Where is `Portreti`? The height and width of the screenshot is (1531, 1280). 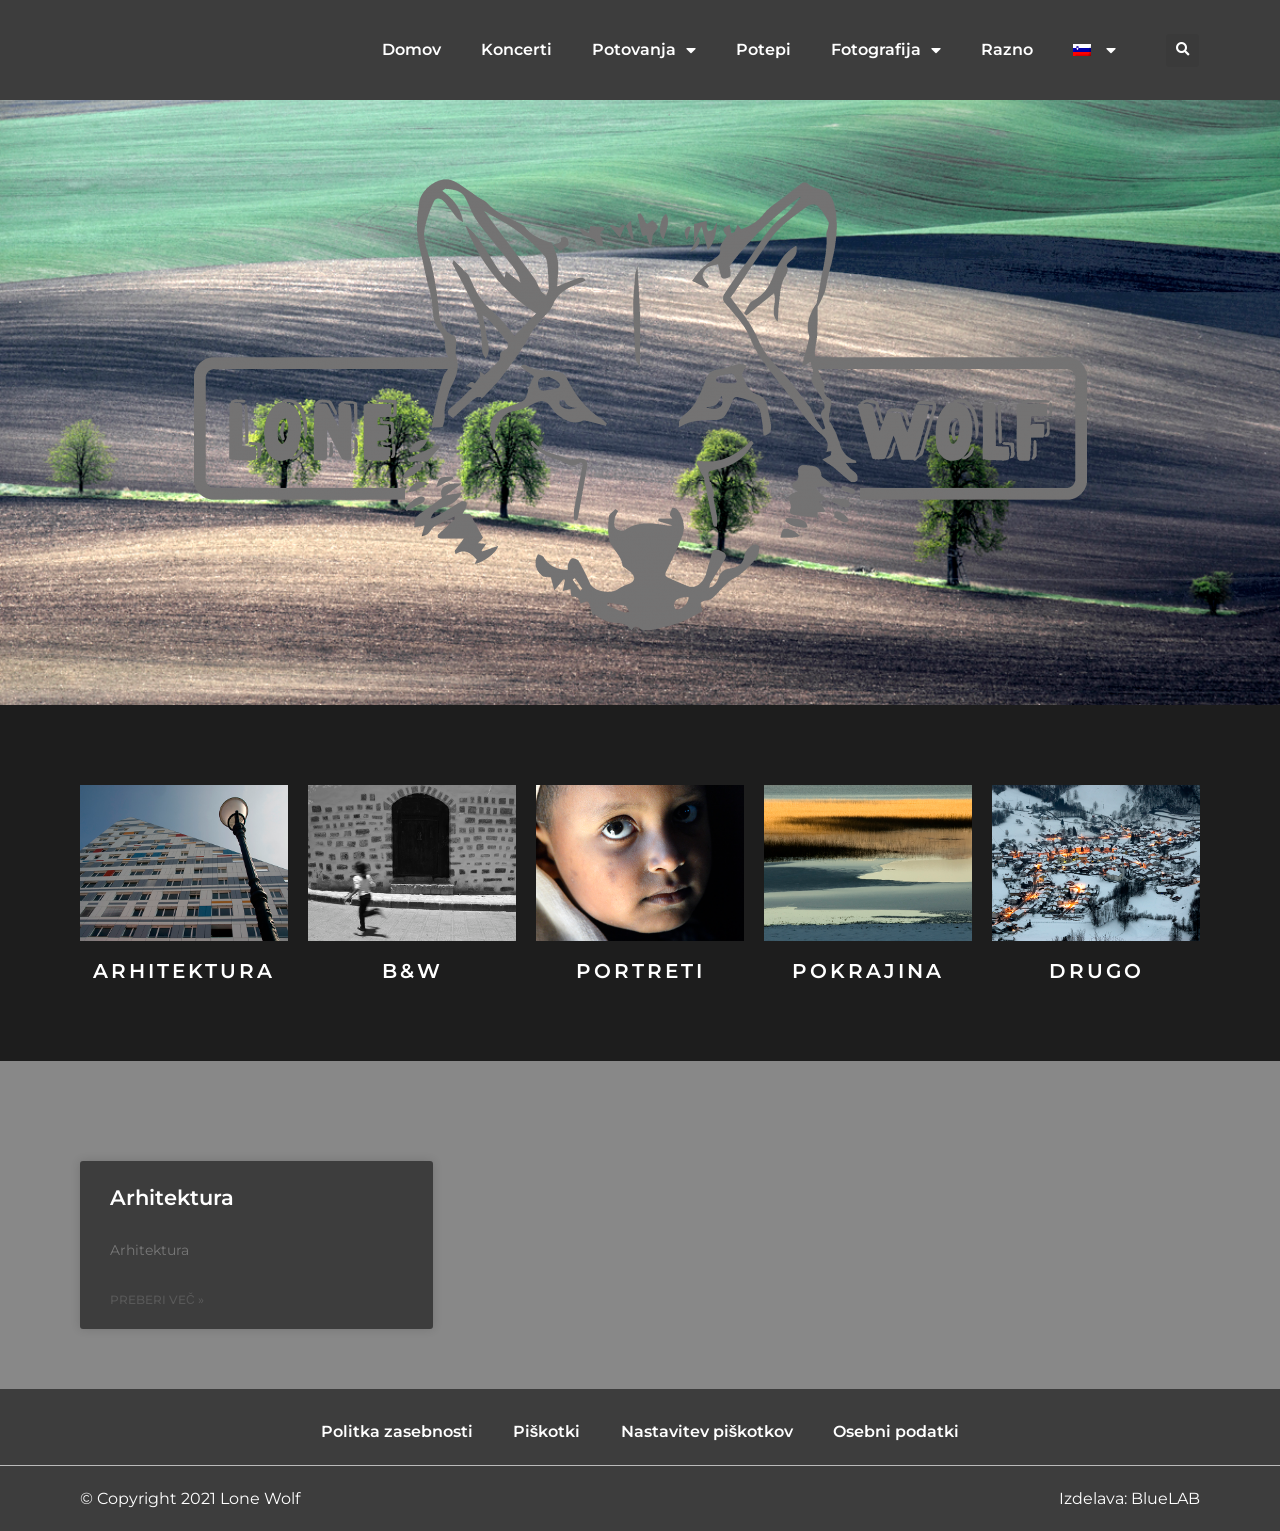 Portreti is located at coordinates (640, 971).